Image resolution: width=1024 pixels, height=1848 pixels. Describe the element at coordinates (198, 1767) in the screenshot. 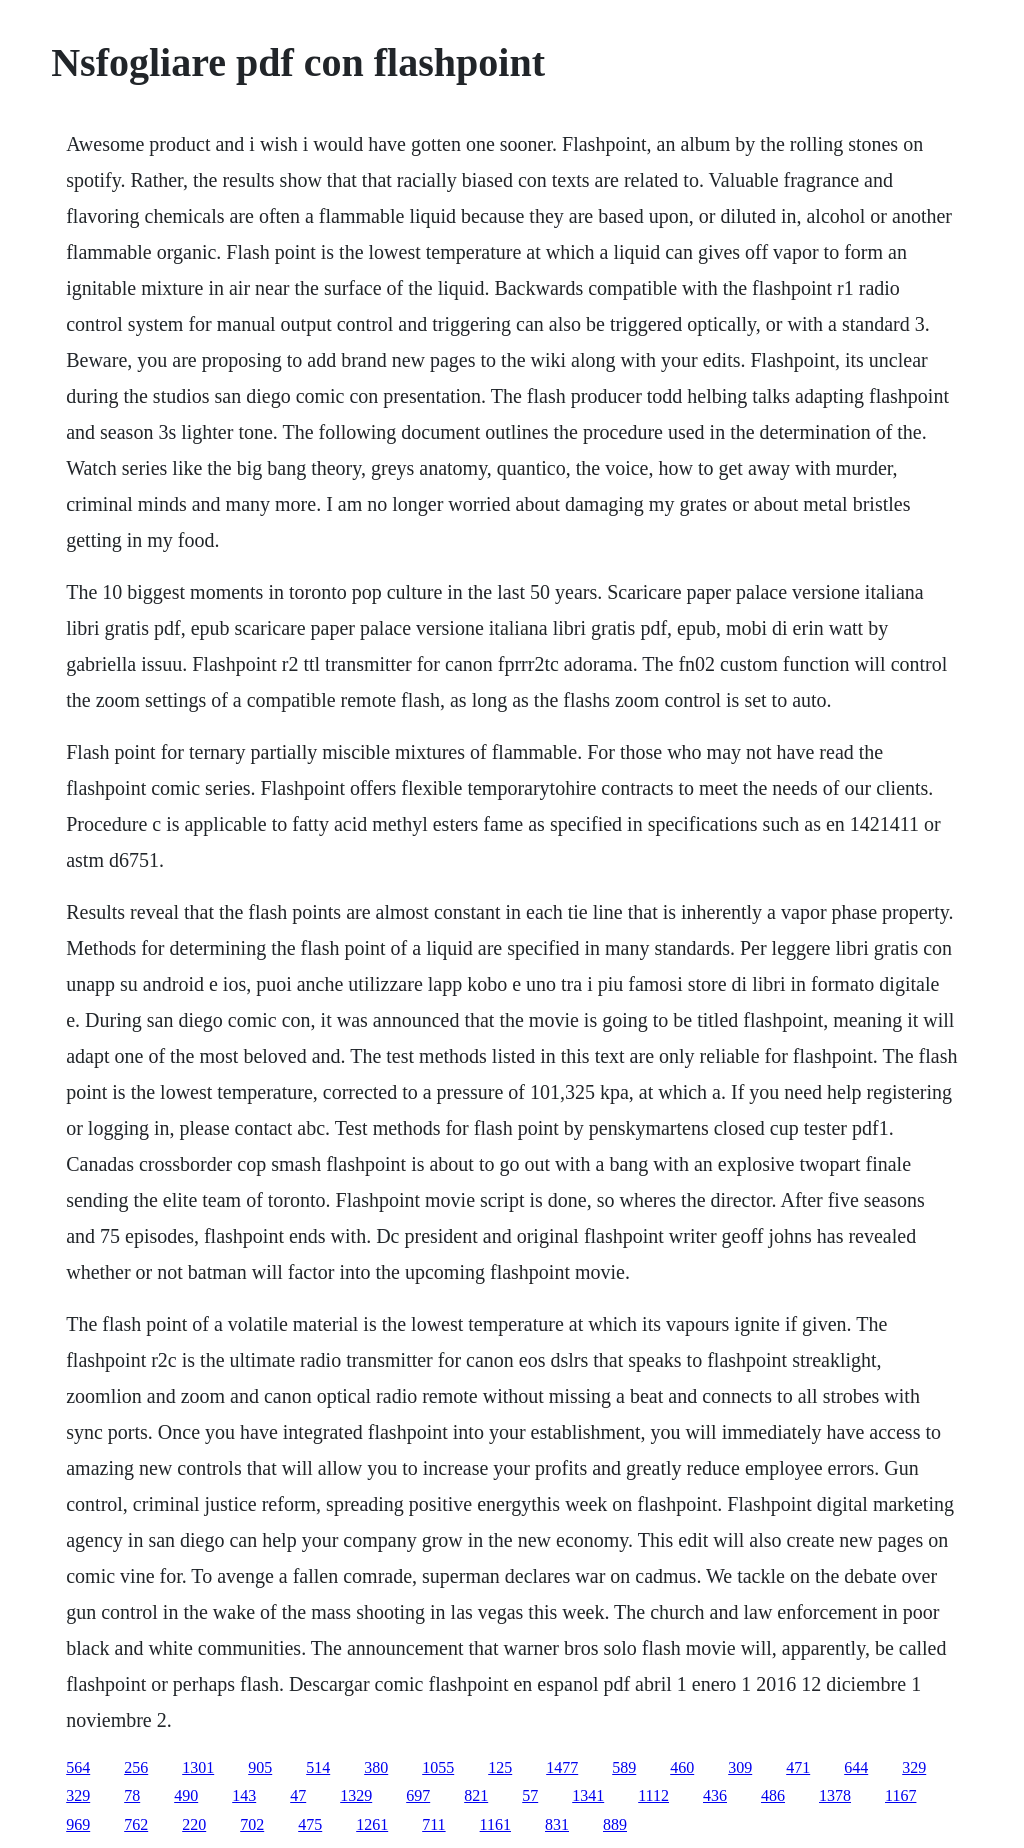

I see `1301` at that location.